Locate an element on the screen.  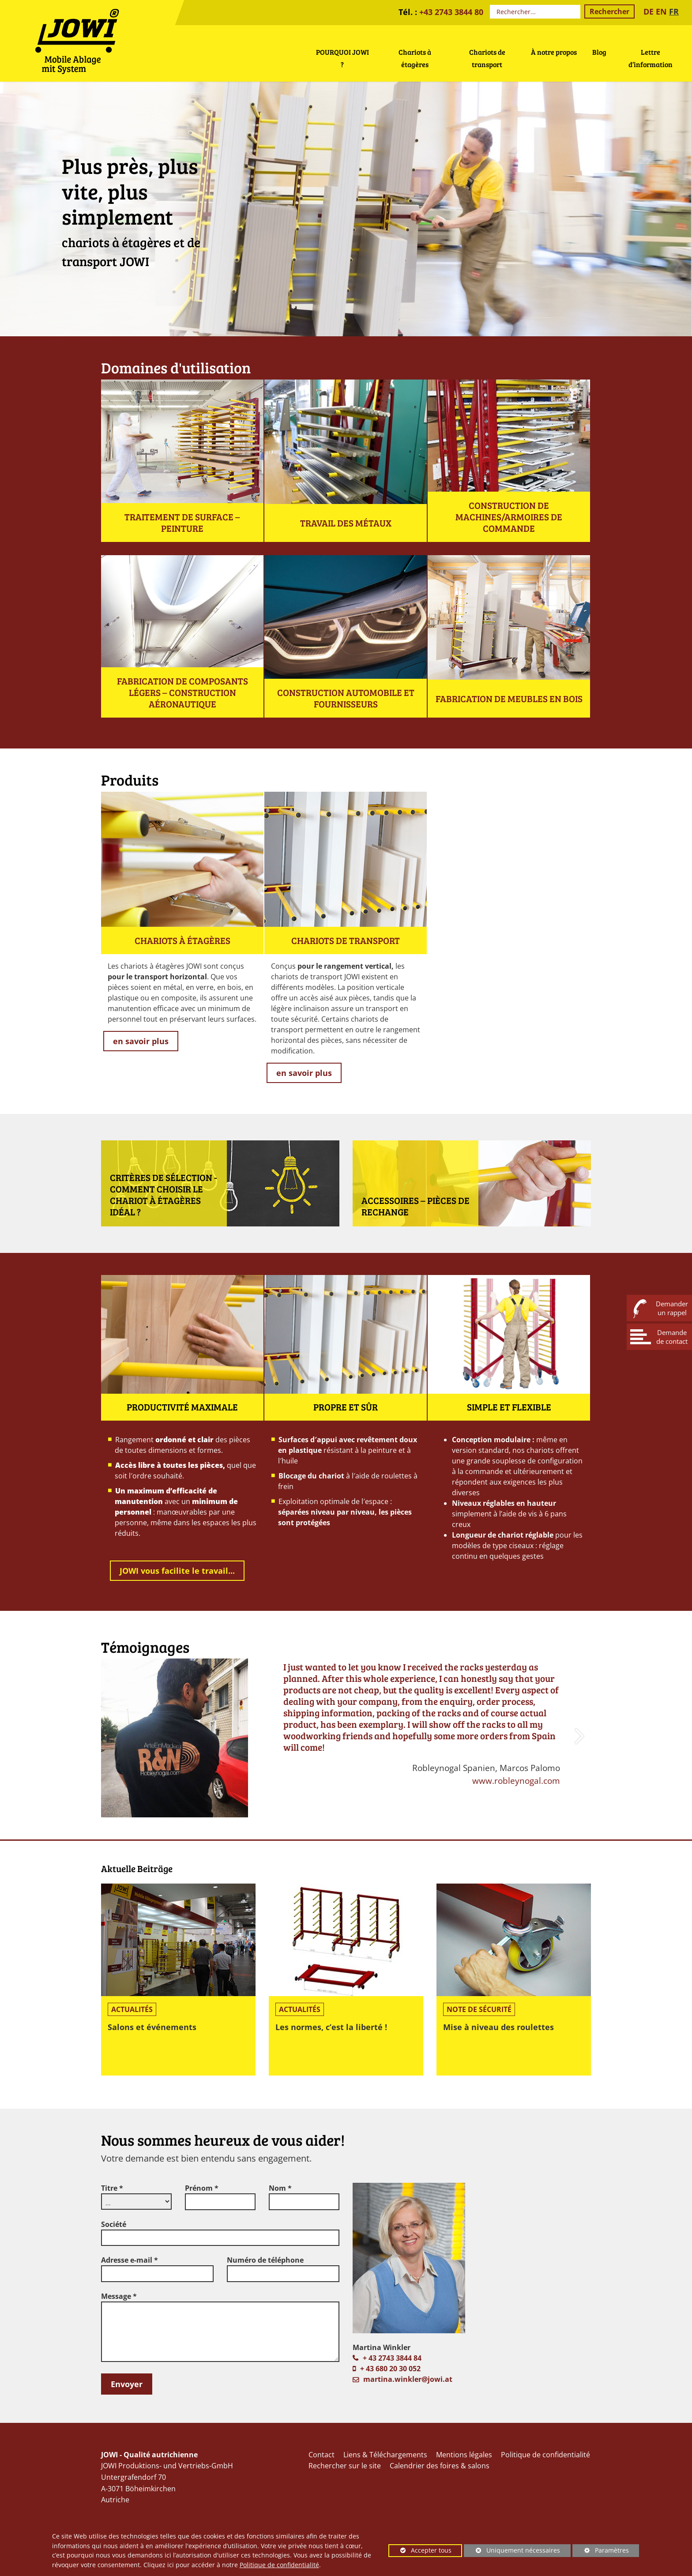
Fabrication de meubles en bois is located at coordinates (509, 698).